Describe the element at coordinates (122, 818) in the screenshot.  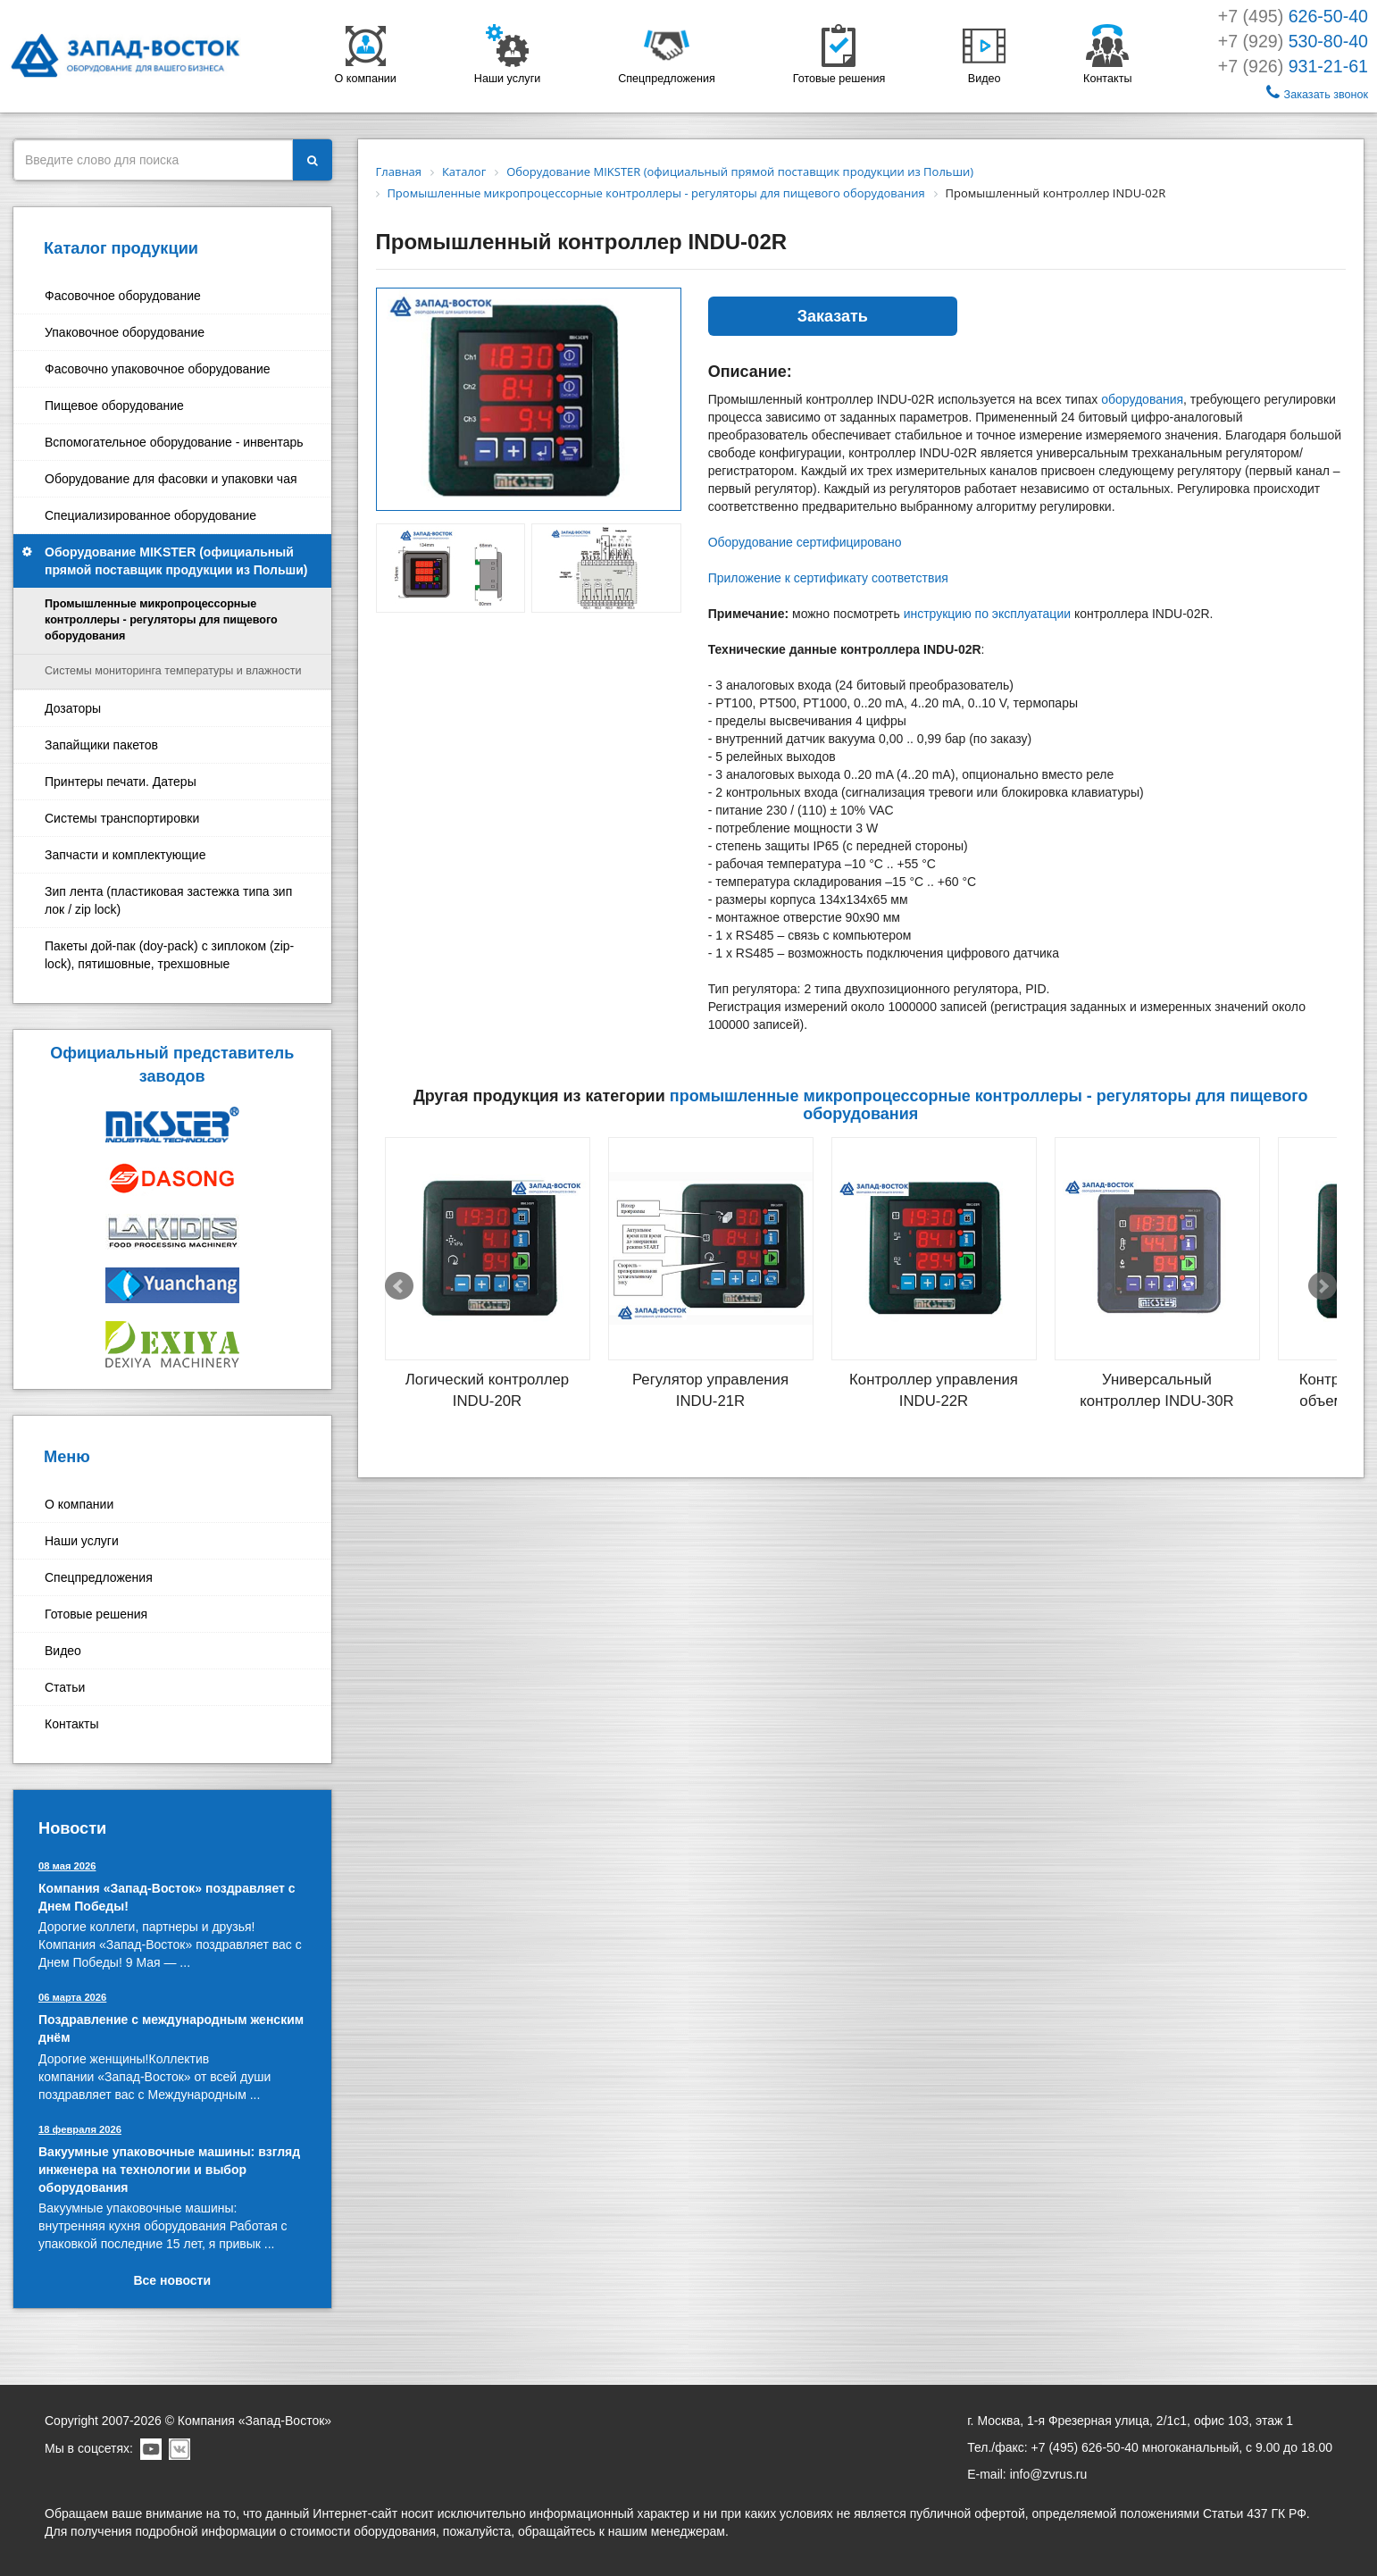
I see `Системы транспортировки` at that location.